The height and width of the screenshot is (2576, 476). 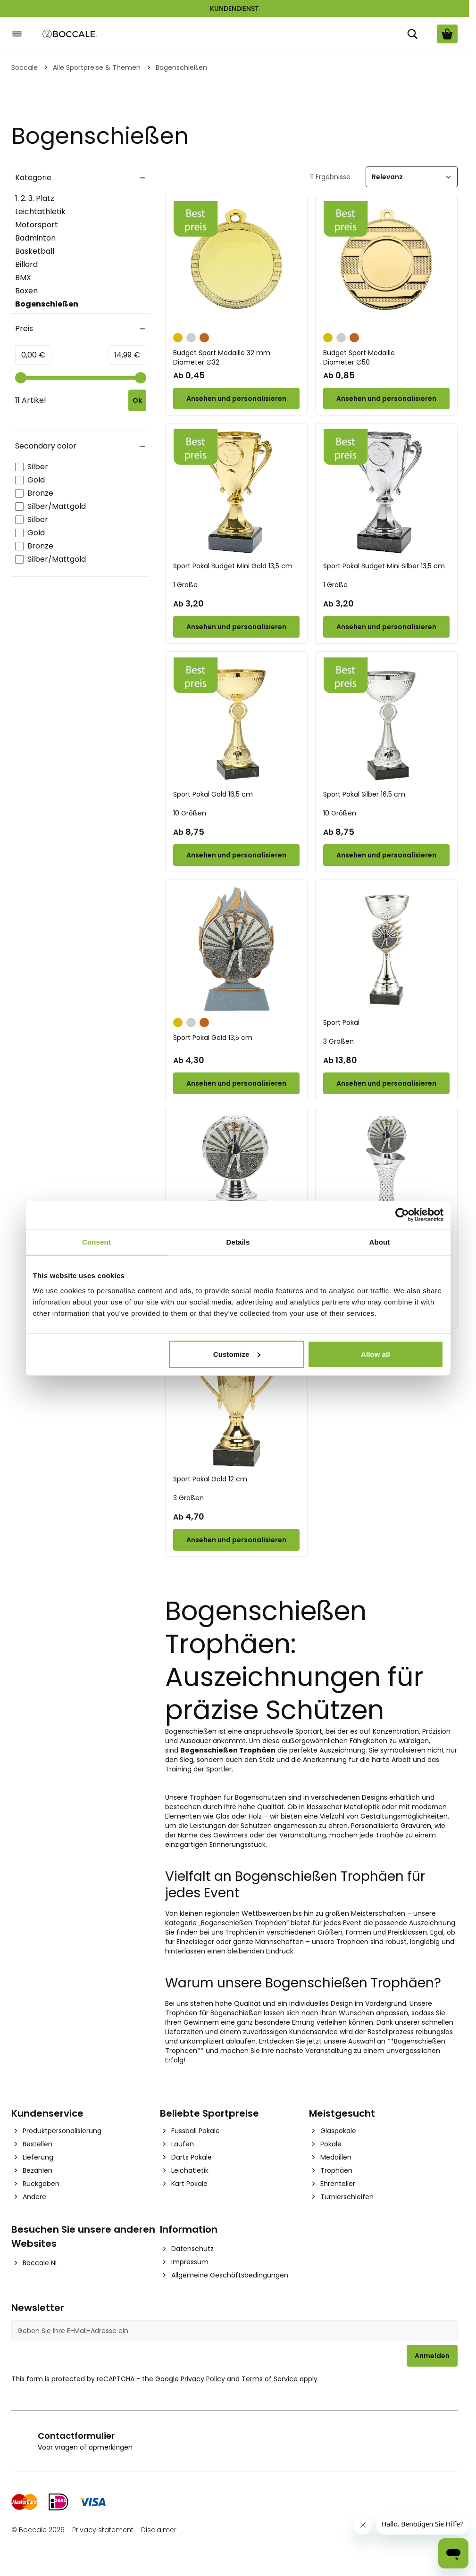 What do you see at coordinates (34, 251) in the screenshot?
I see `Basketball` at bounding box center [34, 251].